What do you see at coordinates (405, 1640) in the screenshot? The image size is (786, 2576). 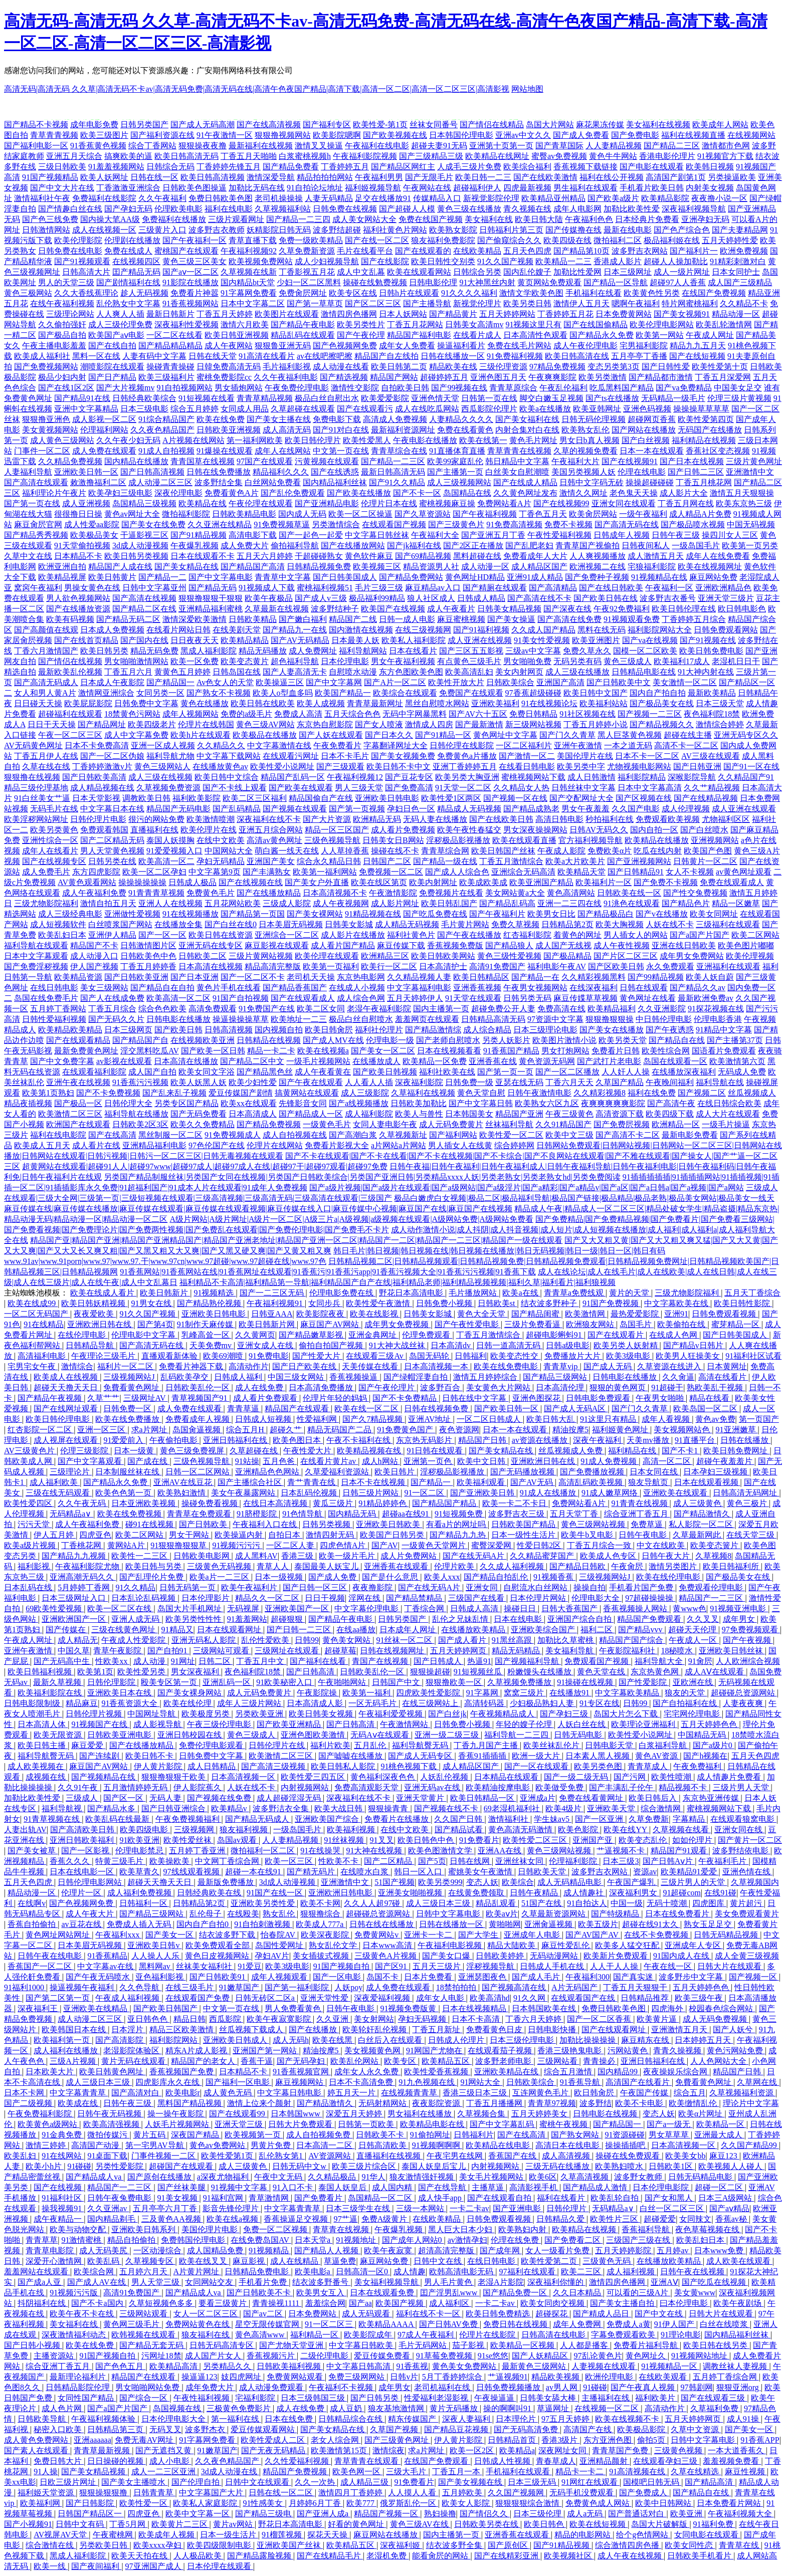 I see `91丝袜一区二区` at bounding box center [405, 1640].